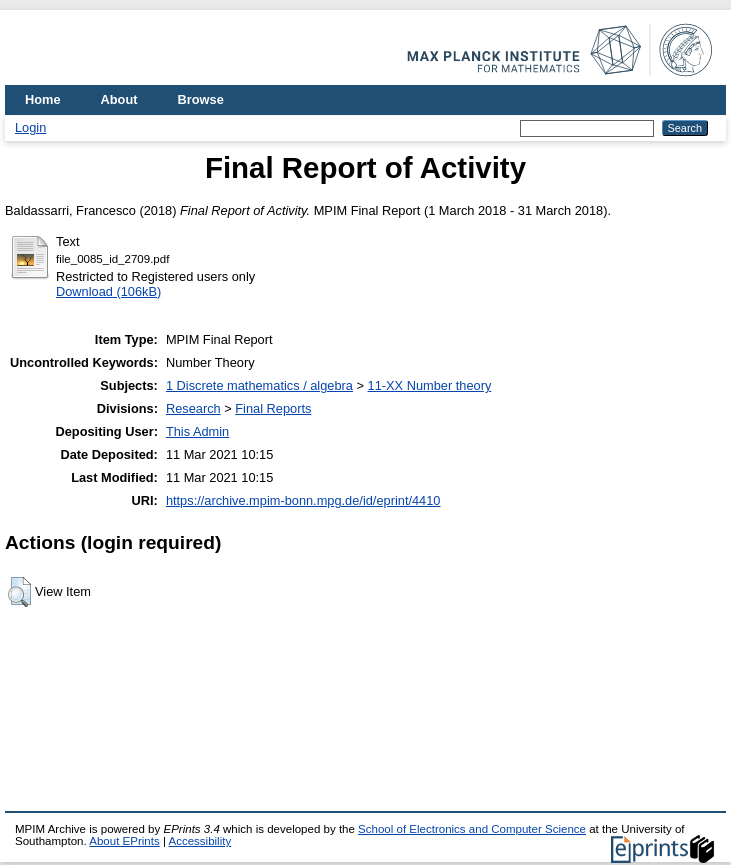 This screenshot has width=731, height=865. I want to click on Browse [menuitem], so click(201, 99).